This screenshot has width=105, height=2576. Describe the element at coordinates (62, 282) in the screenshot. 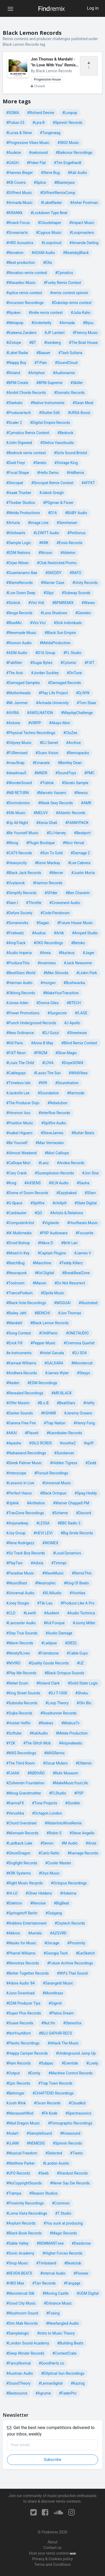

I see `#Funky Remix Contest` at that location.